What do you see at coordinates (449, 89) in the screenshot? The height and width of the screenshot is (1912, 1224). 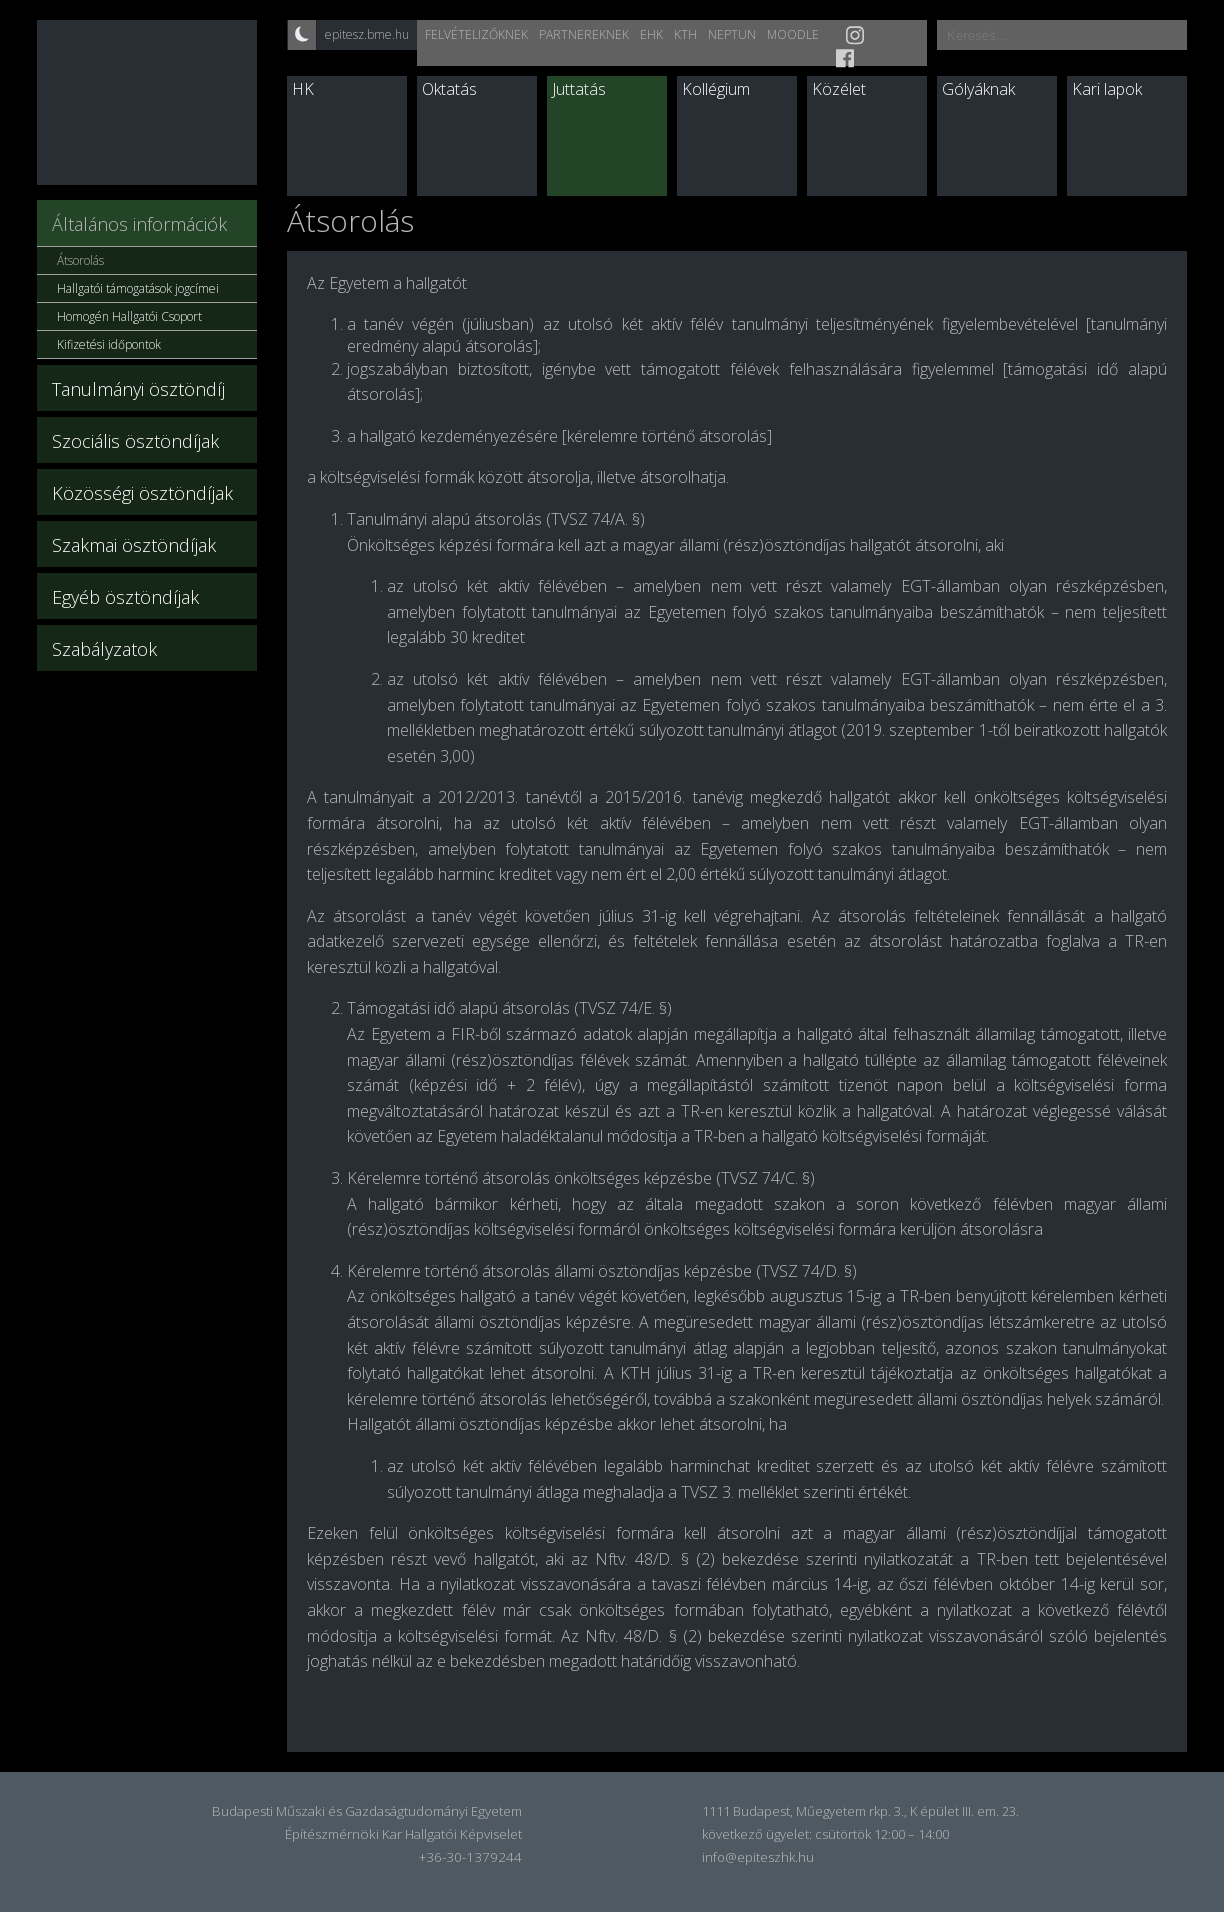 I see `Oktatás` at bounding box center [449, 89].